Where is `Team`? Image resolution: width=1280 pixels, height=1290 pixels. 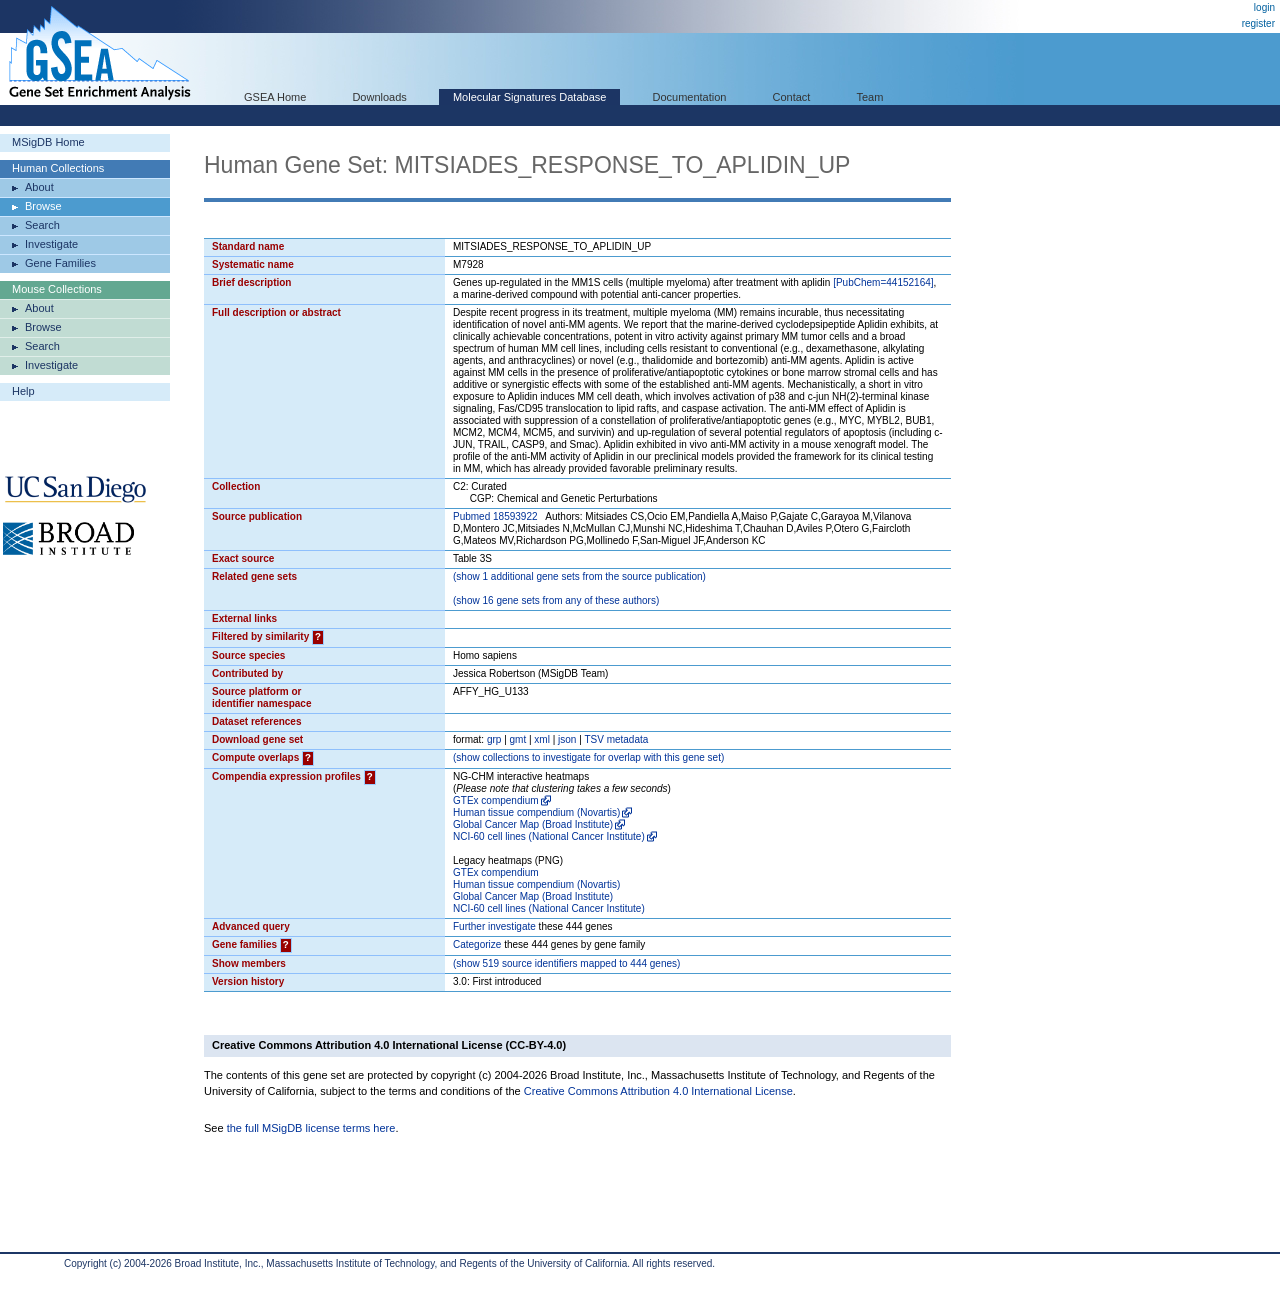 Team is located at coordinates (870, 97).